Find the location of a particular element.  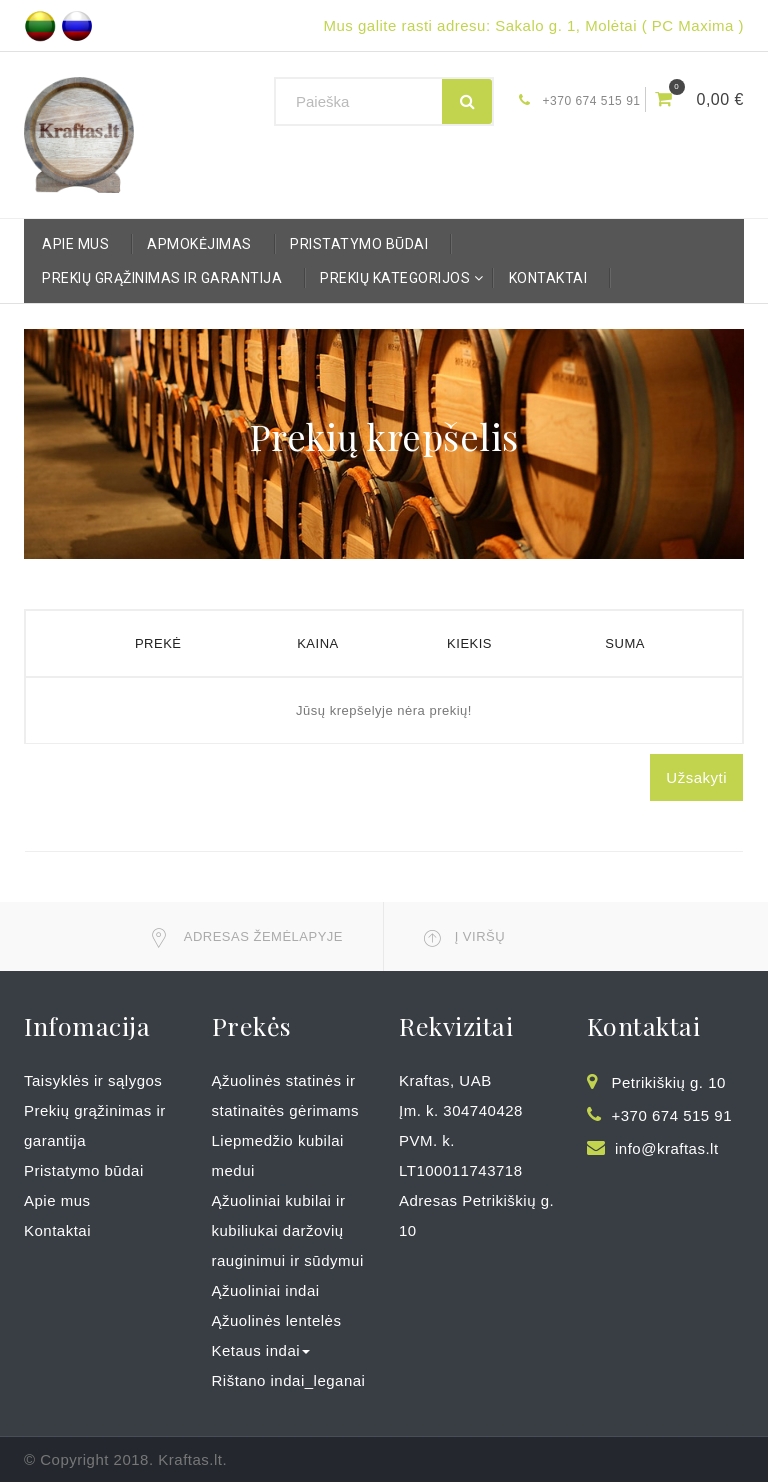

Ąžuolinės lentelės is located at coordinates (277, 1320).